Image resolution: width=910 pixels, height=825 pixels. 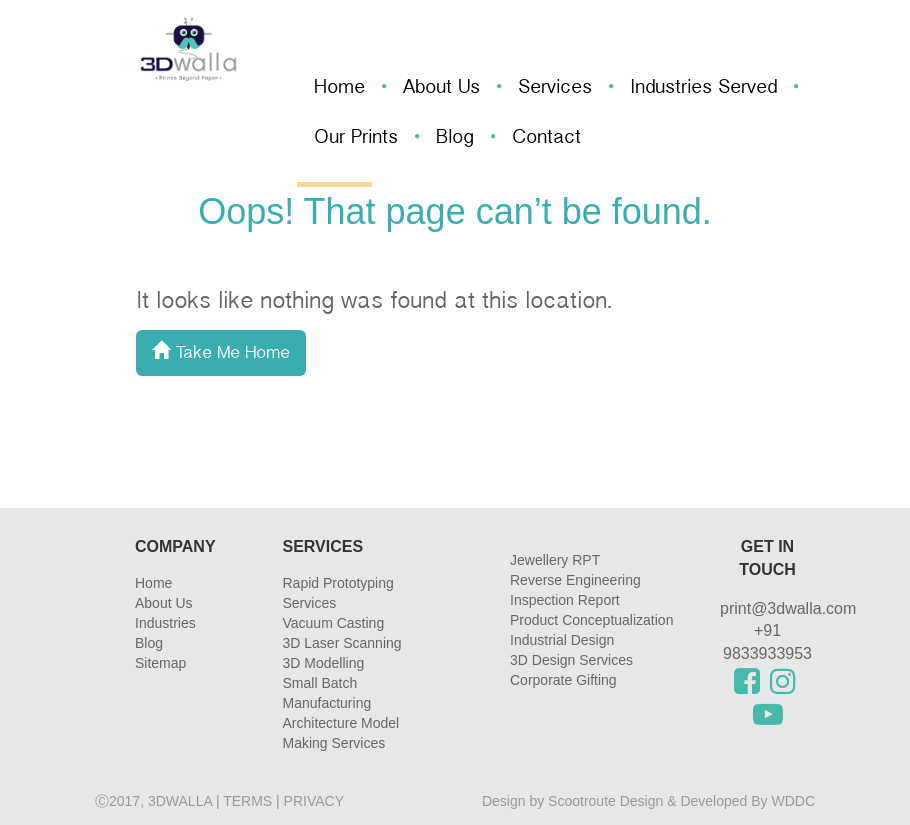 I want to click on About Us, so click(x=441, y=88).